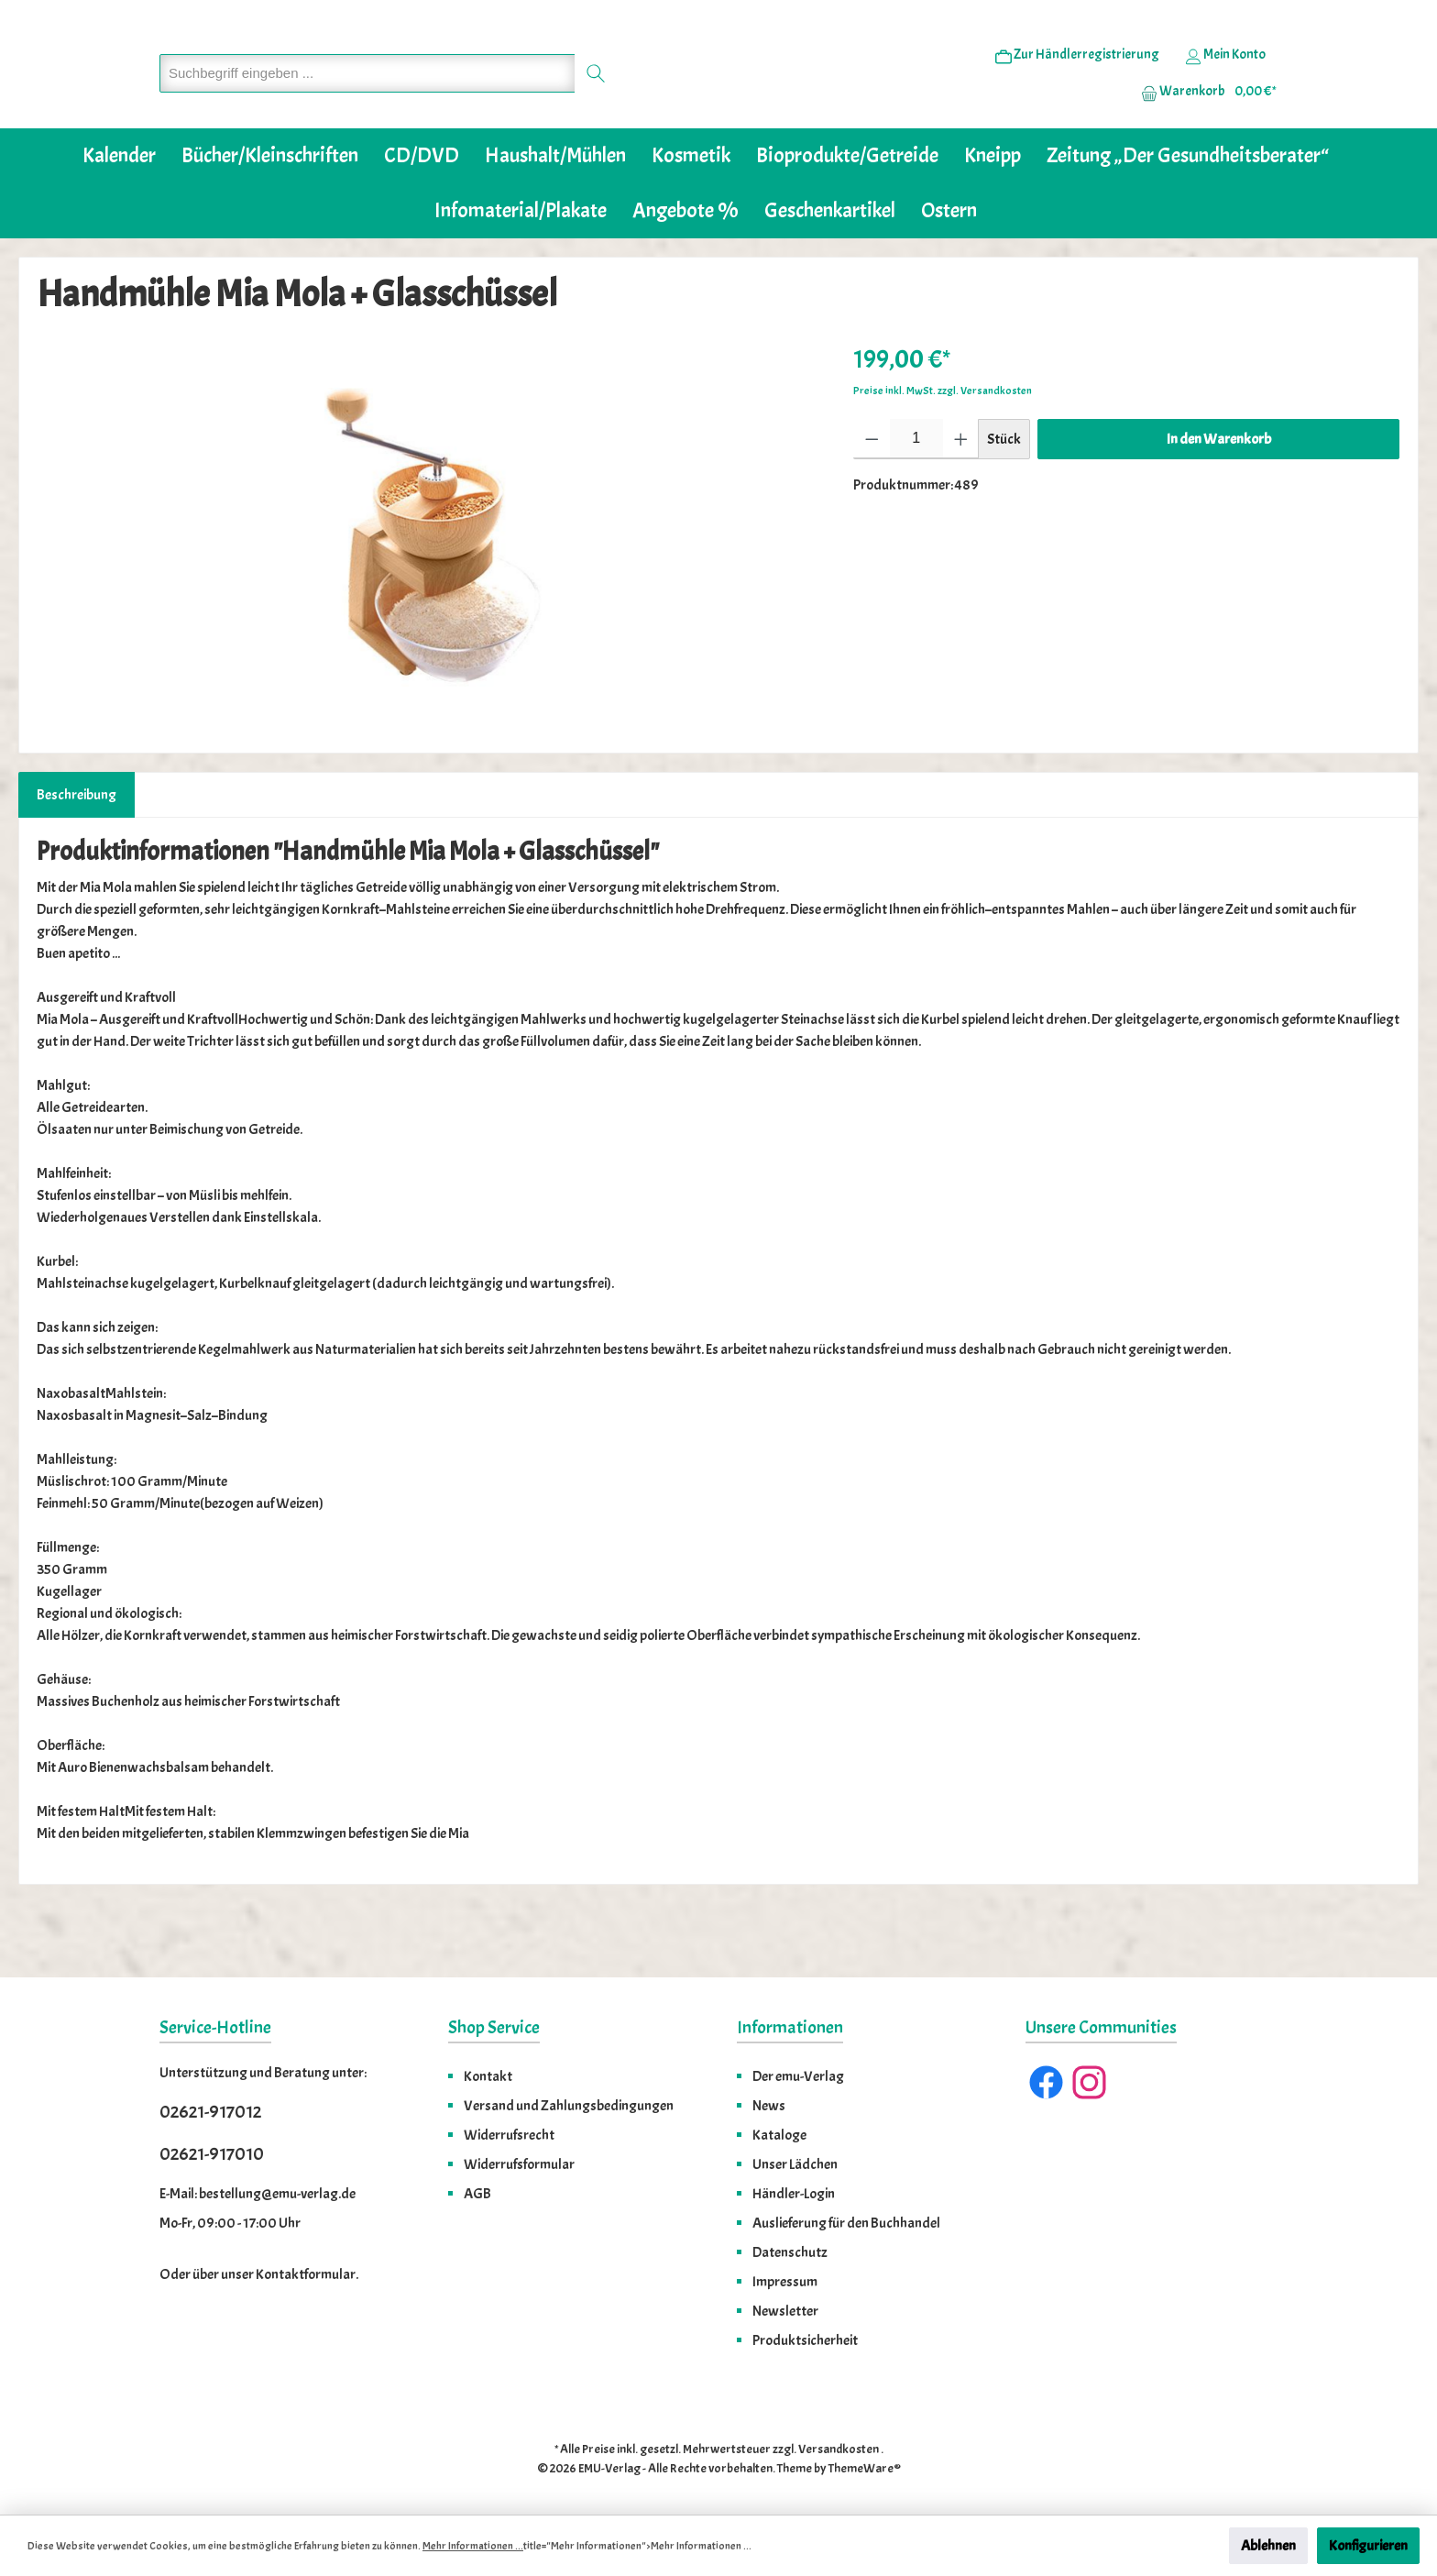 This screenshot has width=1437, height=2576. What do you see at coordinates (494, 2027) in the screenshot?
I see `Shop Service` at bounding box center [494, 2027].